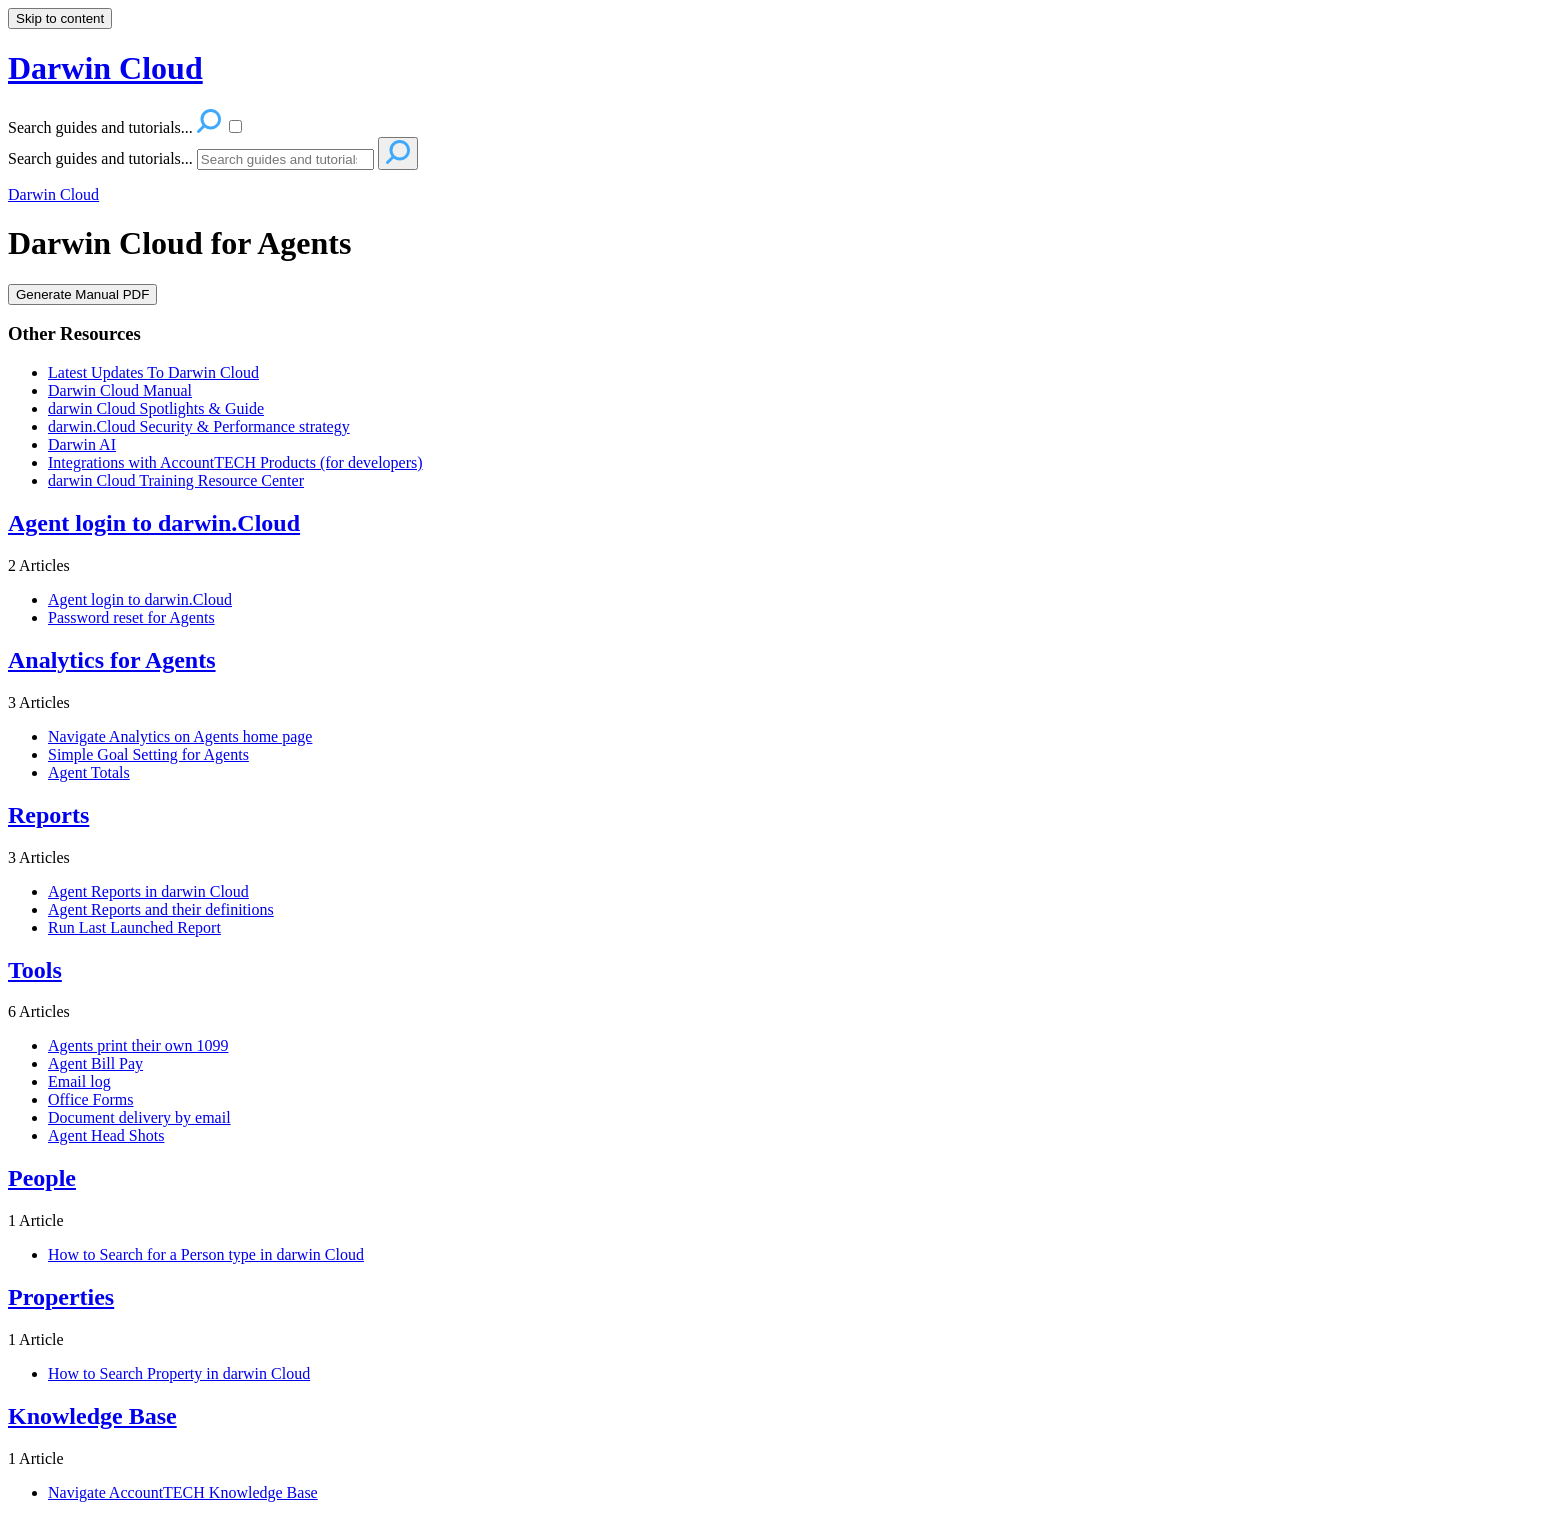  I want to click on Agent Reports and their definitions, so click(161, 909).